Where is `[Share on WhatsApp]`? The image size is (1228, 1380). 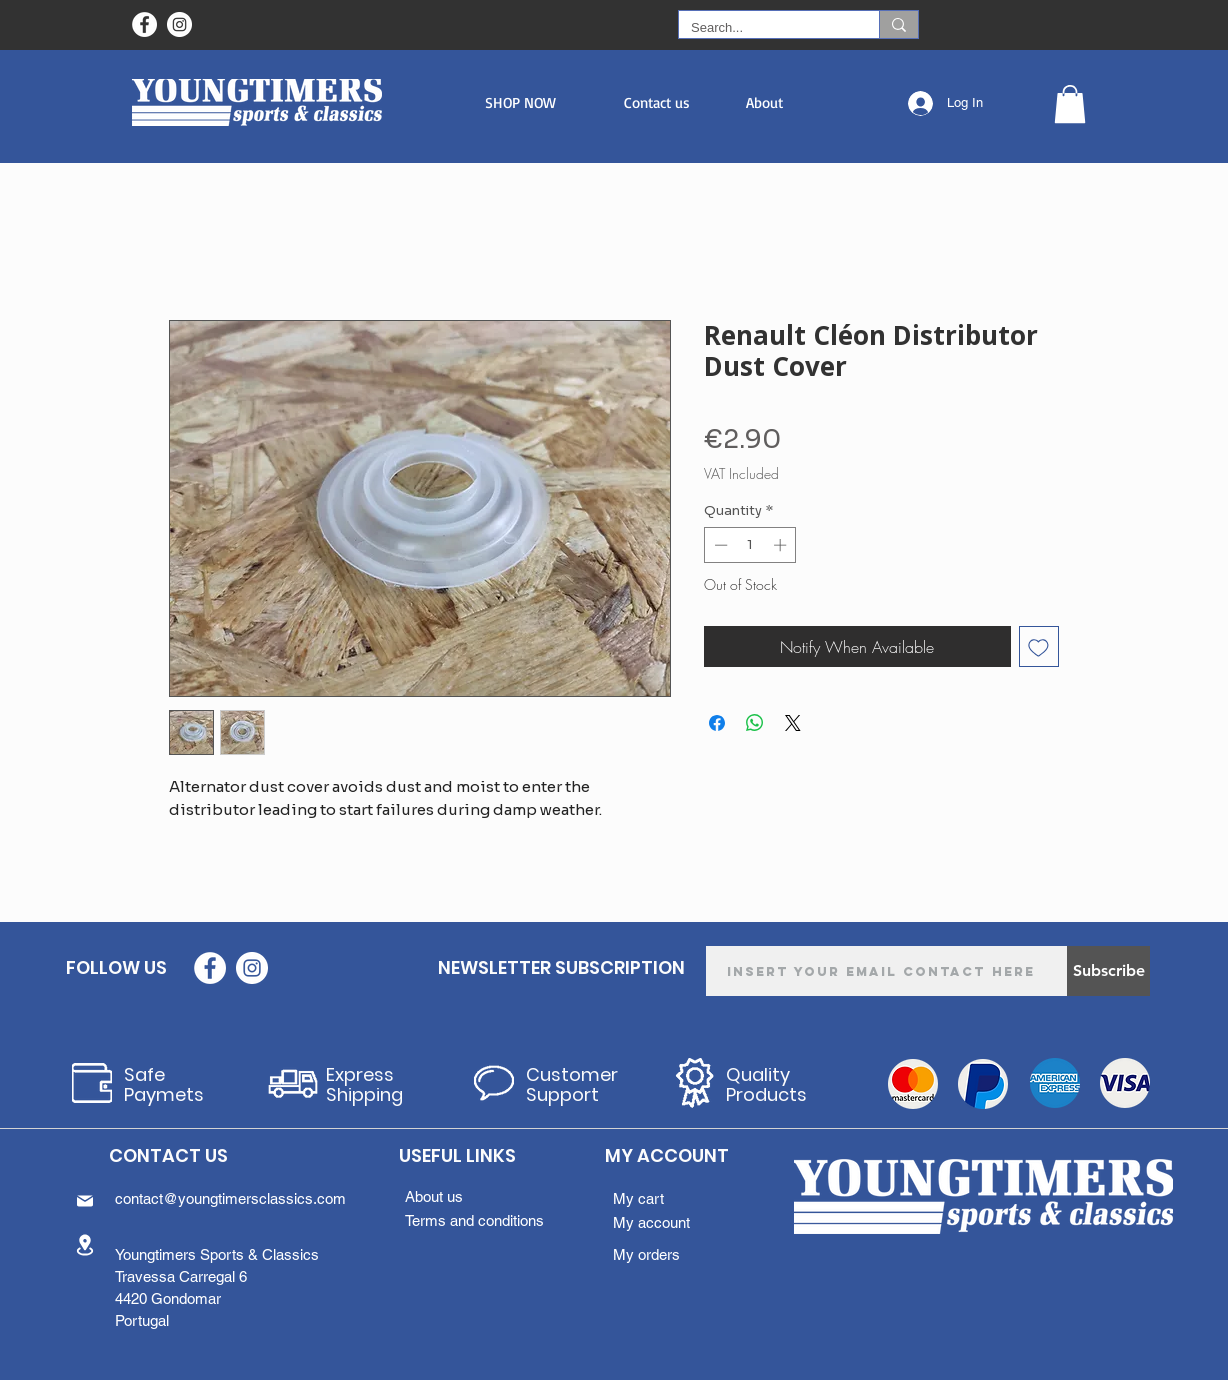
[Share on WhatsApp] is located at coordinates (755, 723).